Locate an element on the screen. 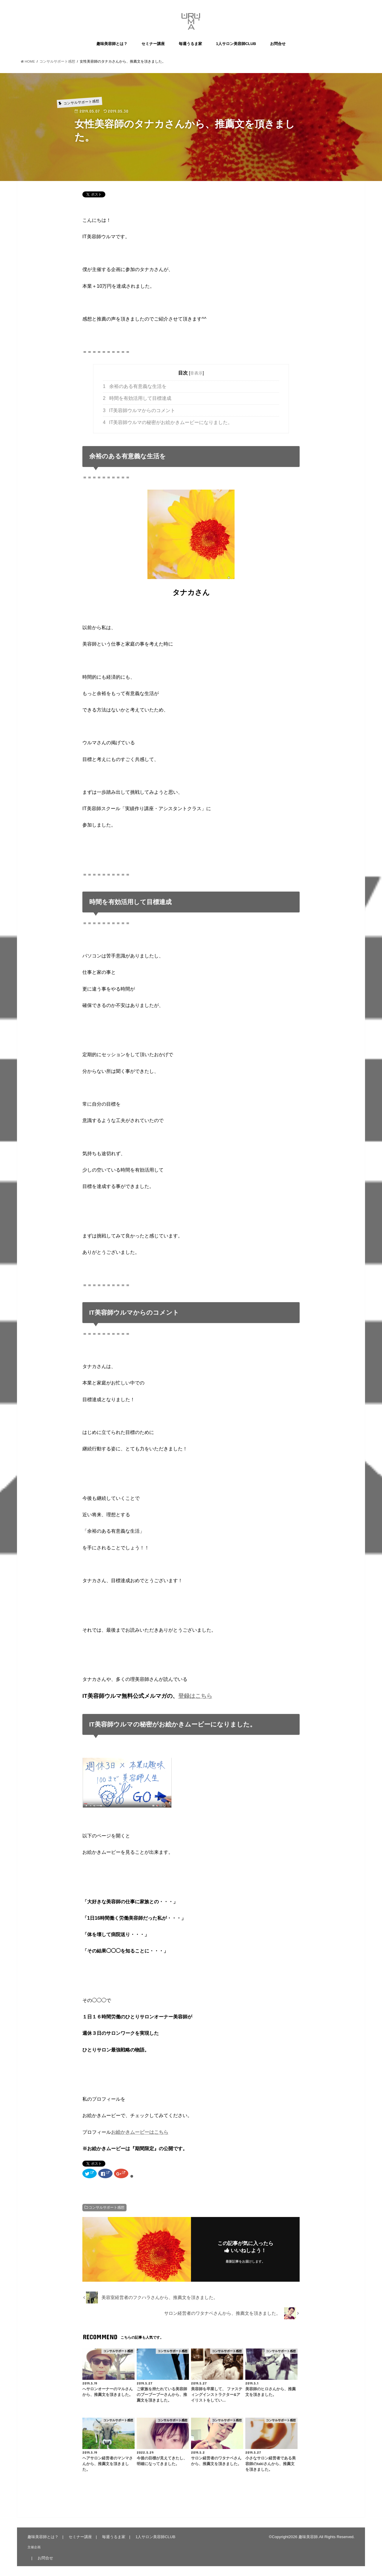  非表示 is located at coordinates (196, 373).